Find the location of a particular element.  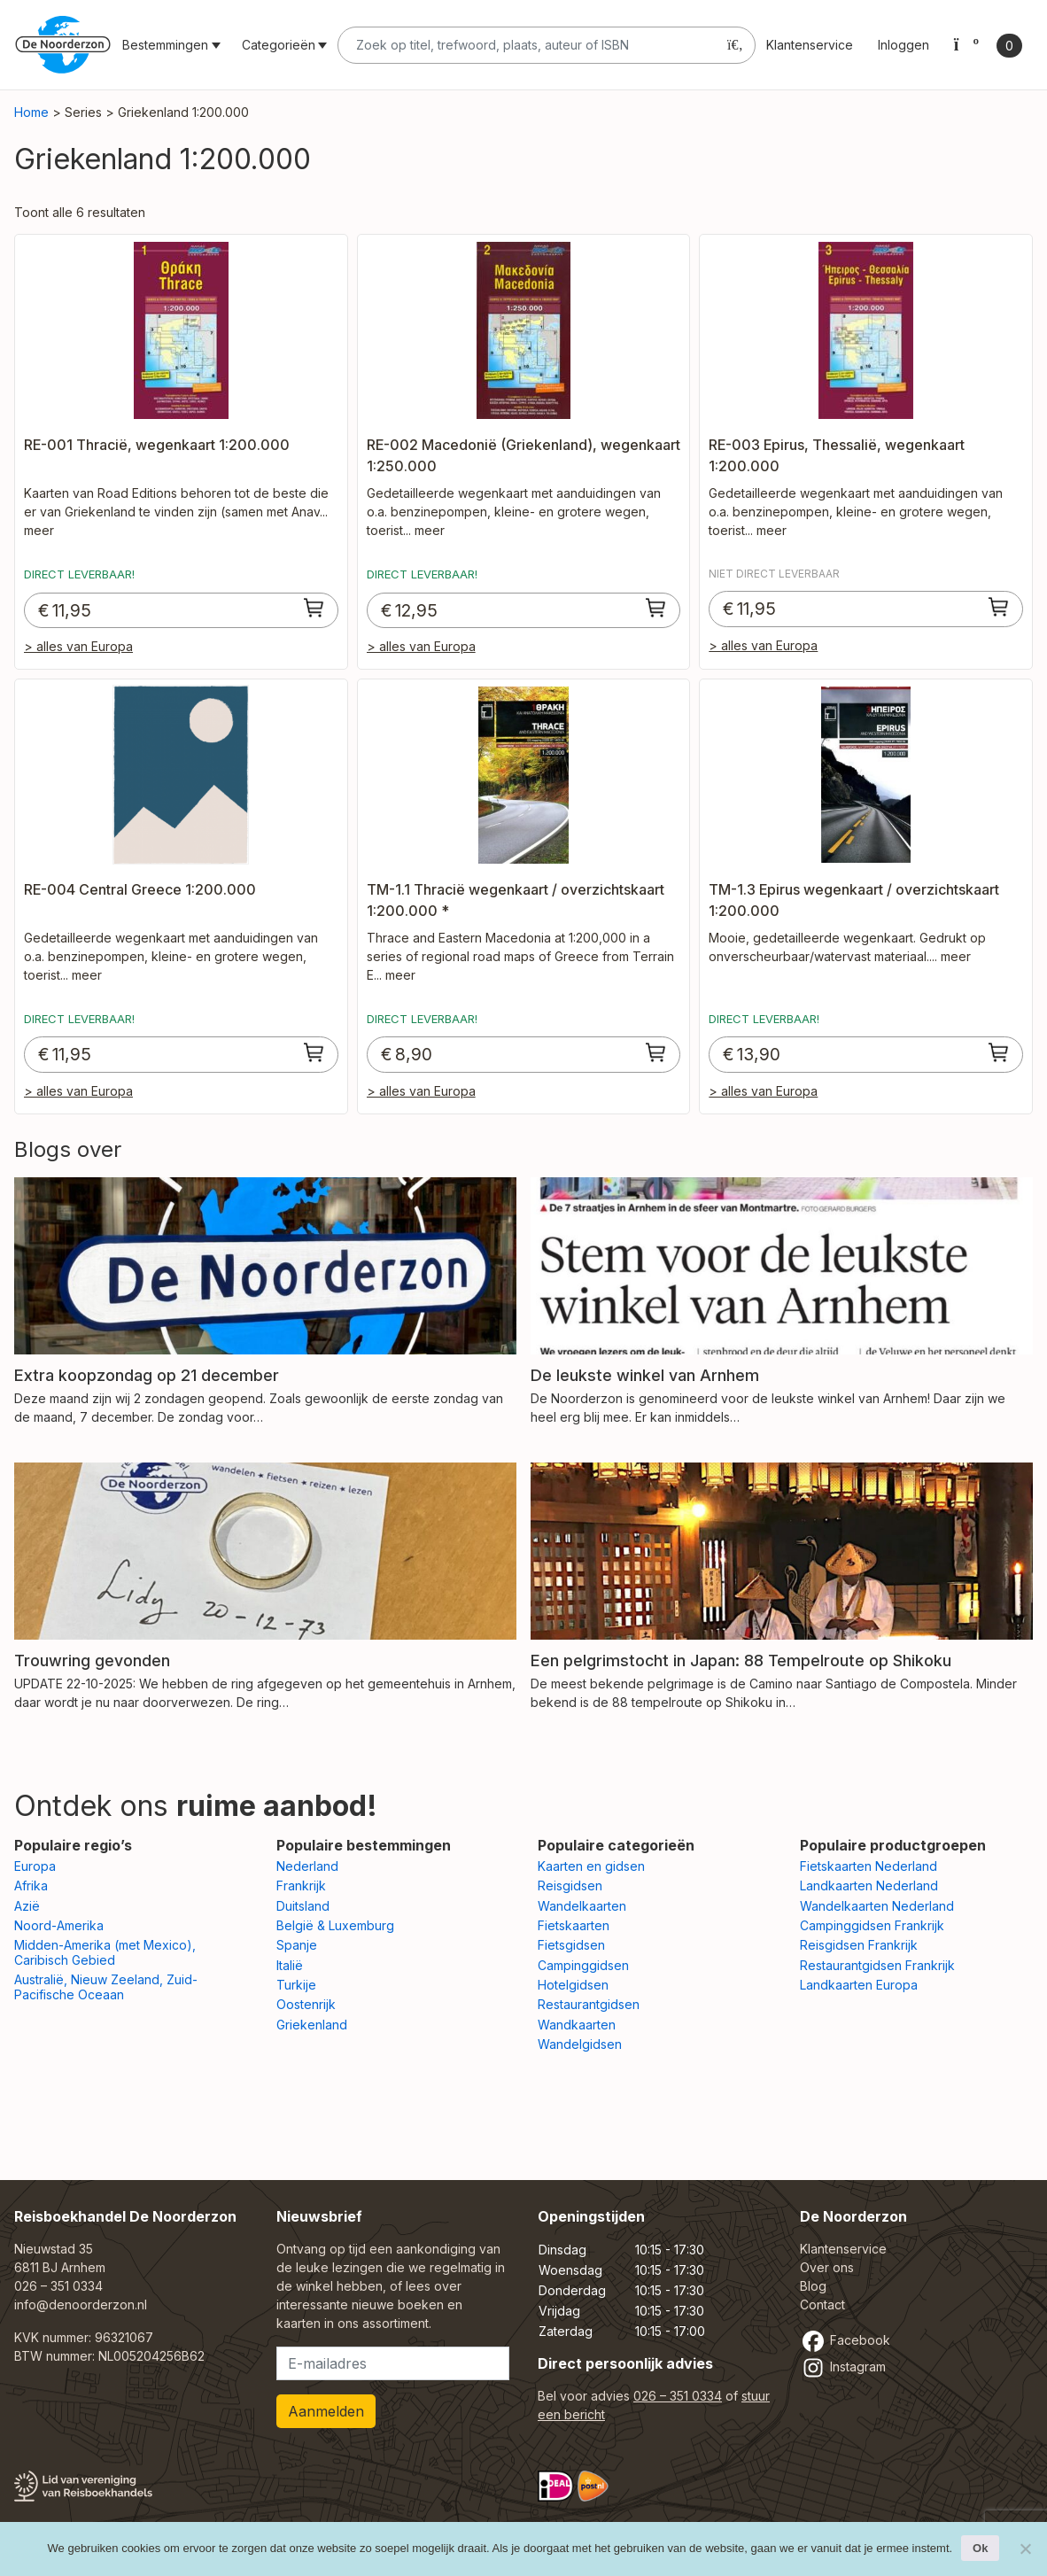

[Toevoegen aan winkelwagen: “RE-001 Thracië, wegenkaart 1:200.000“] is located at coordinates (314, 607).